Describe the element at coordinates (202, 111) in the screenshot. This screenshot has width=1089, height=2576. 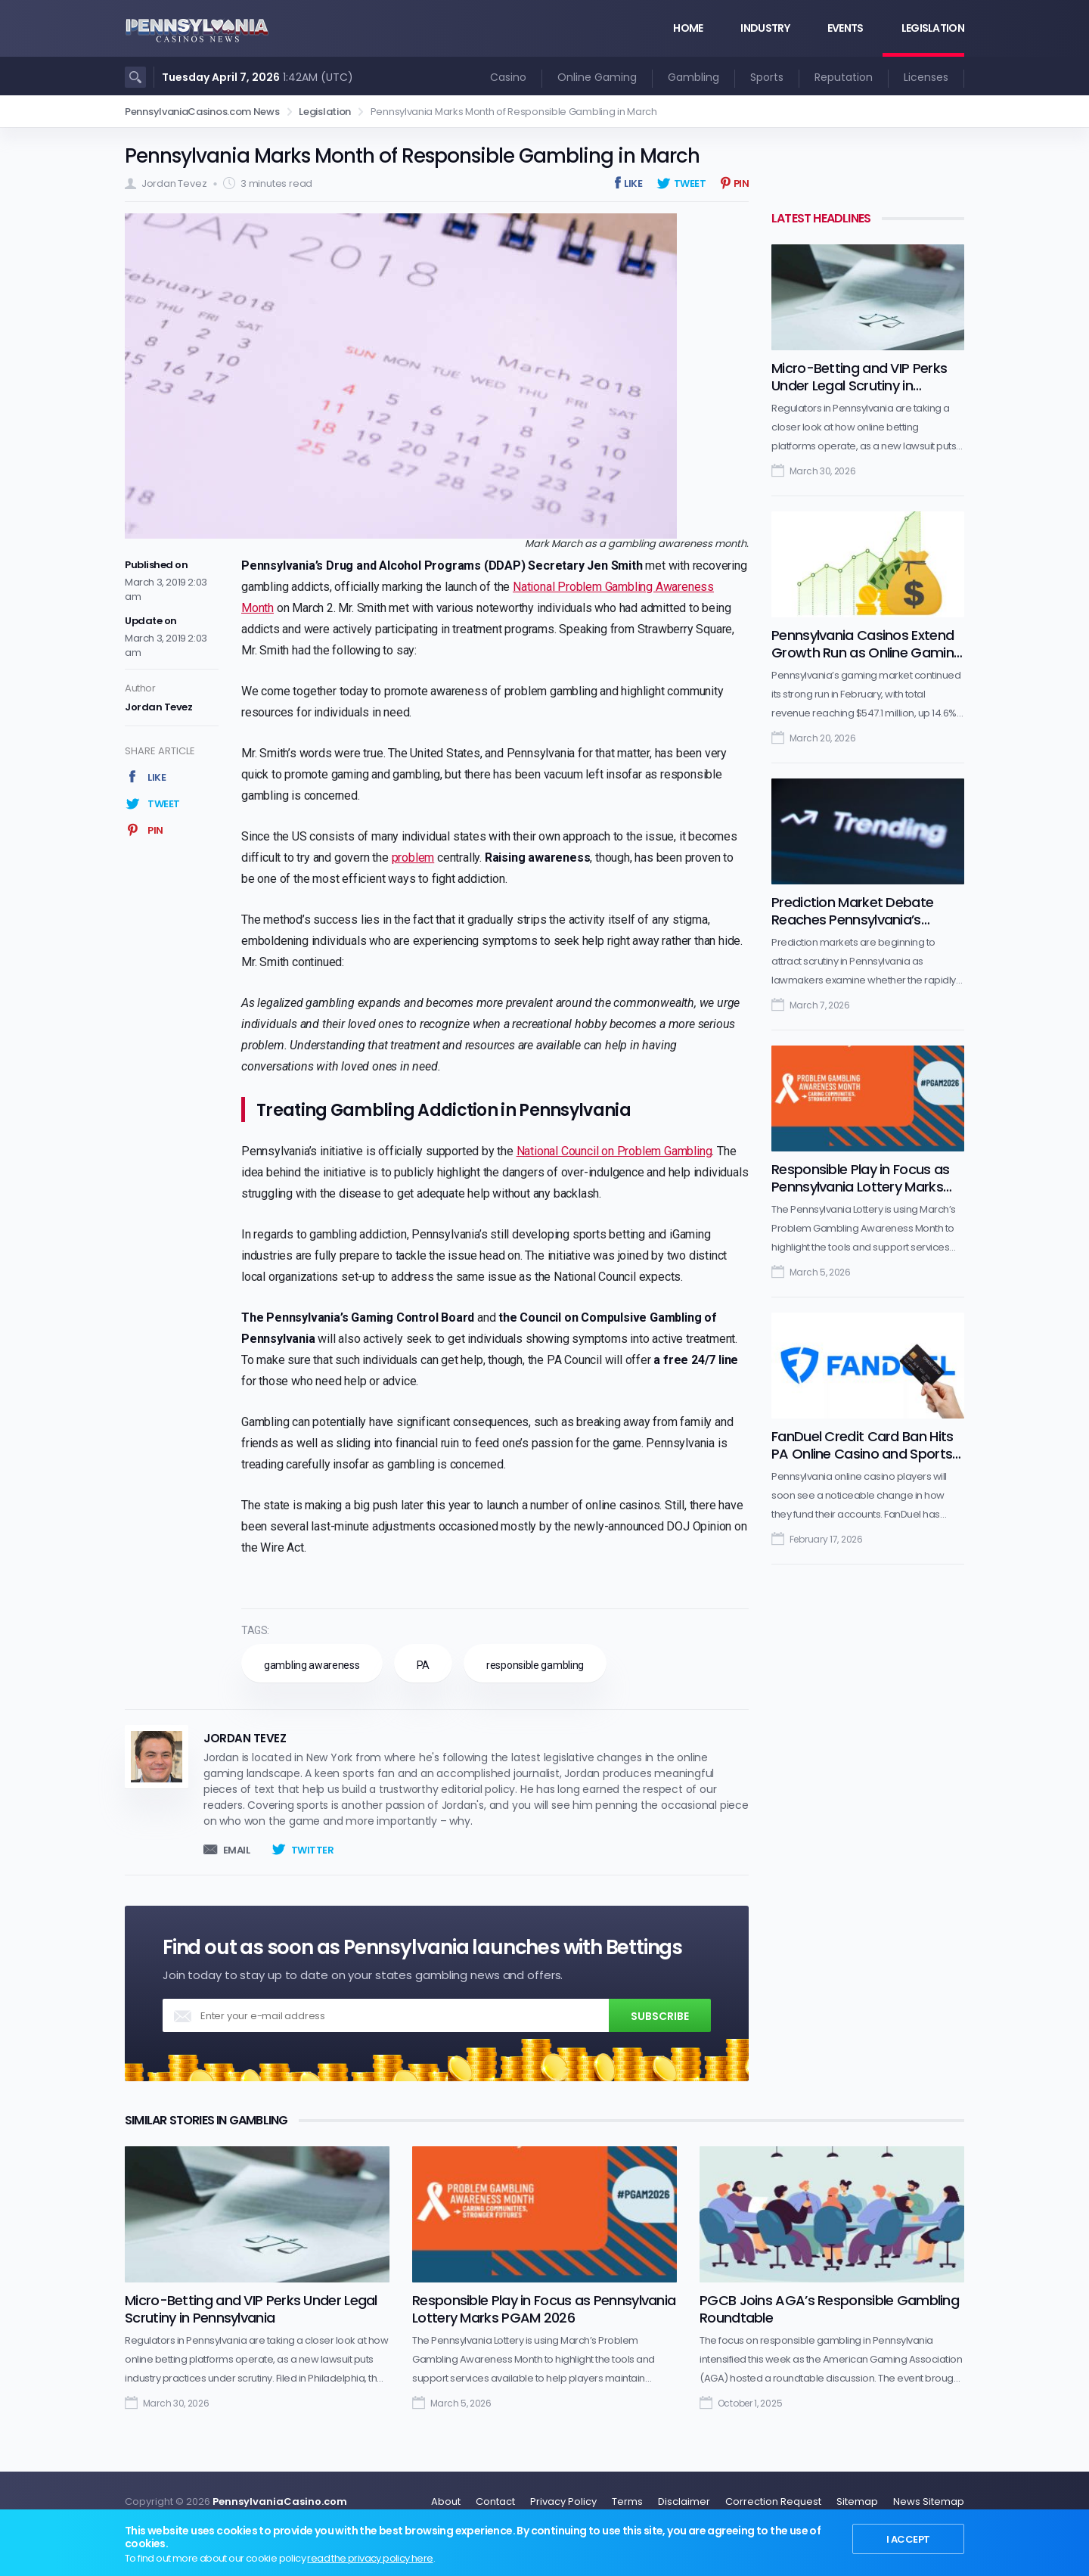
I see `PennsylvaniaCasinos.com News` at that location.